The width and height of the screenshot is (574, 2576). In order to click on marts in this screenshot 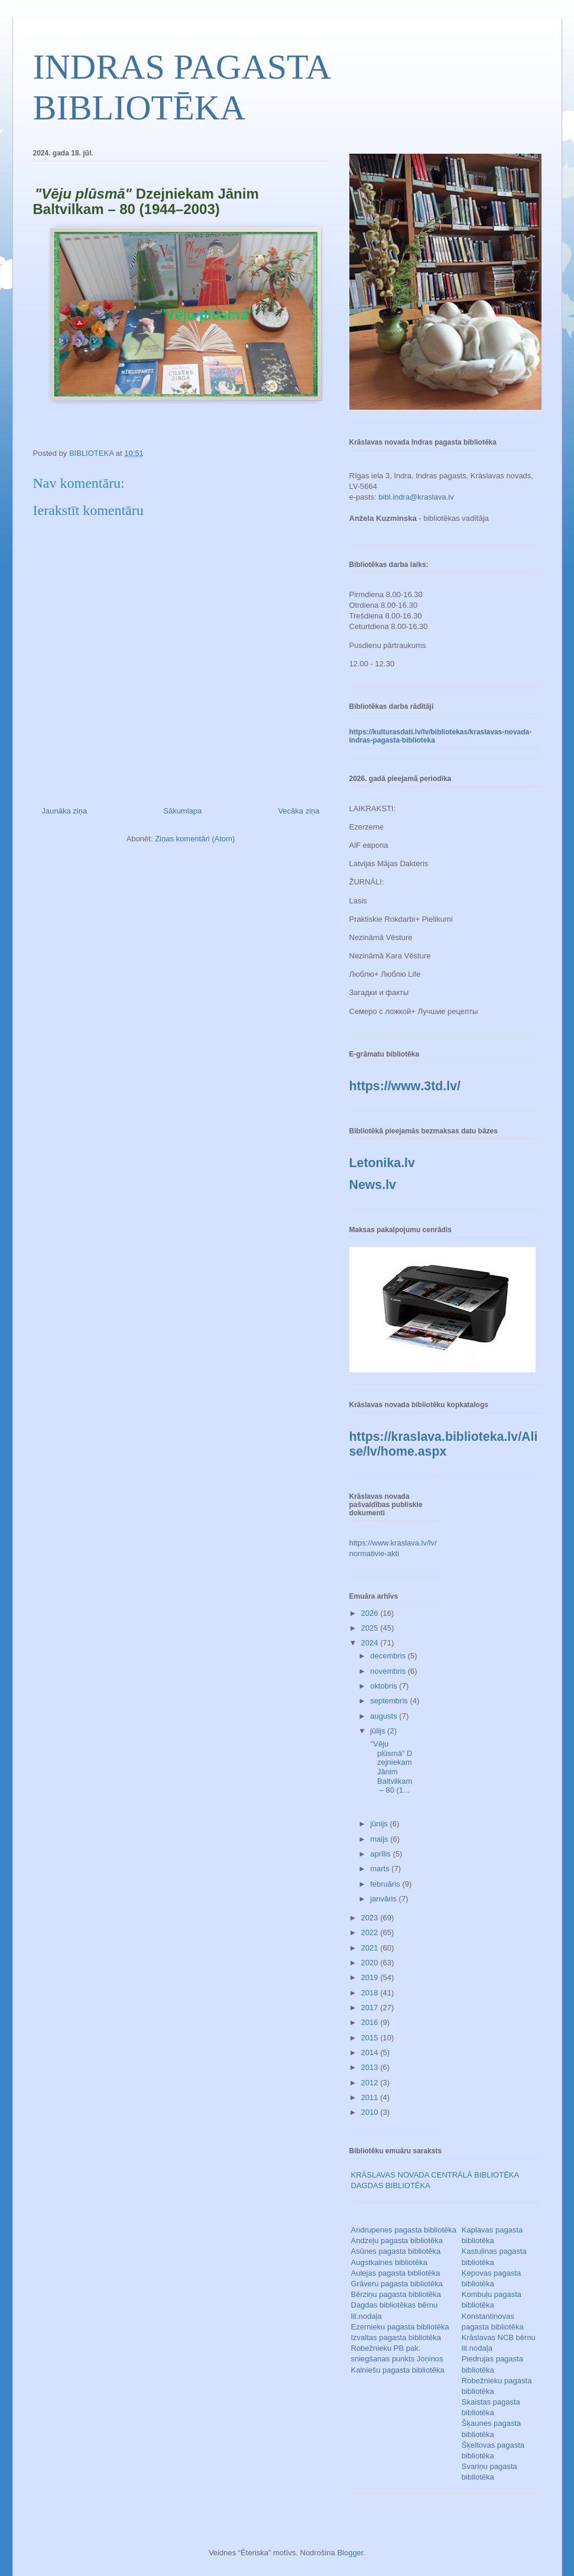, I will do `click(380, 1868)`.